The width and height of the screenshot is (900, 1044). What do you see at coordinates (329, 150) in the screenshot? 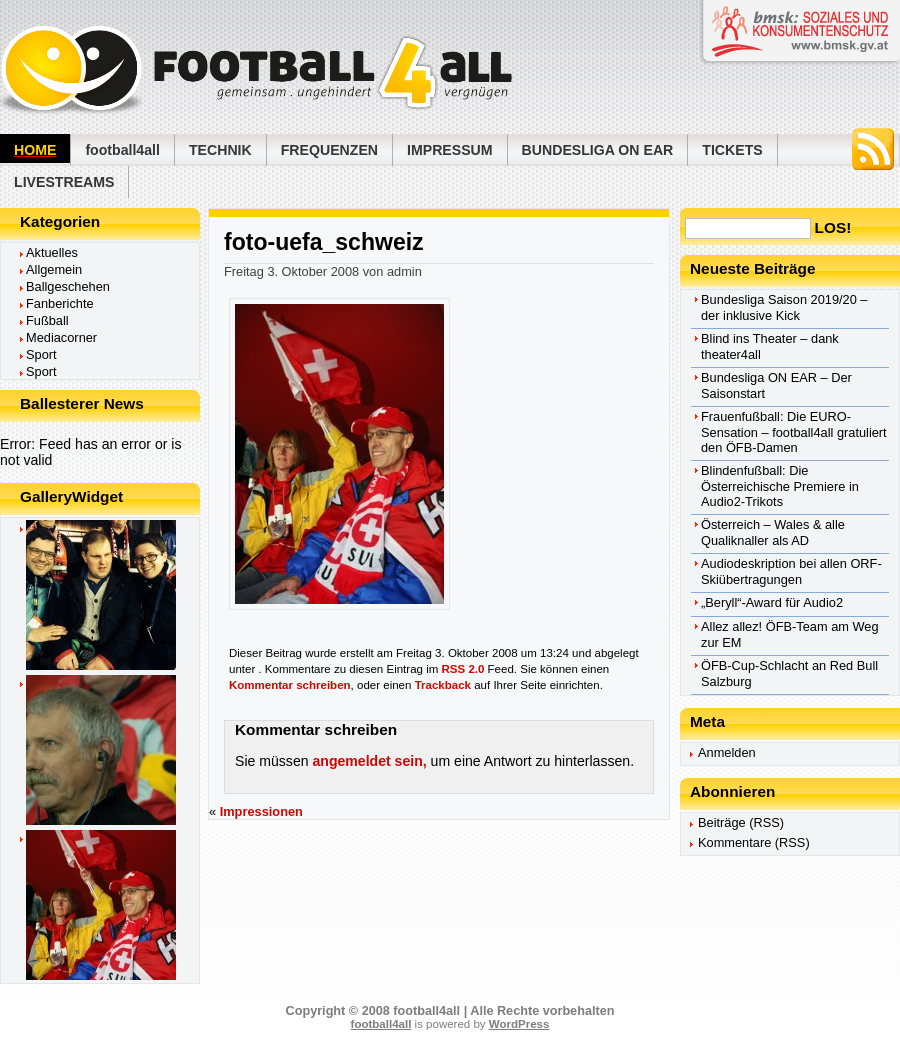
I see `Frequenzen` at bounding box center [329, 150].